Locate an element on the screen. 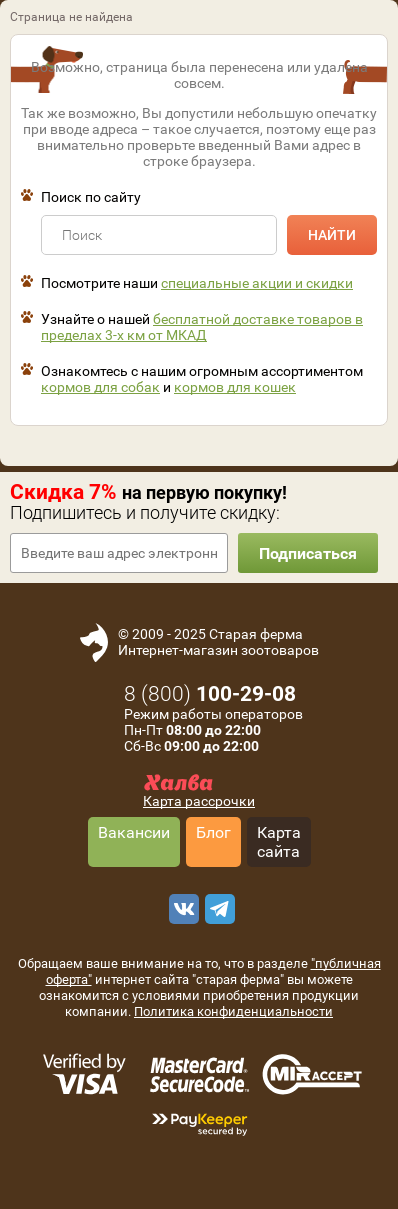  кормов для кошек is located at coordinates (235, 387).